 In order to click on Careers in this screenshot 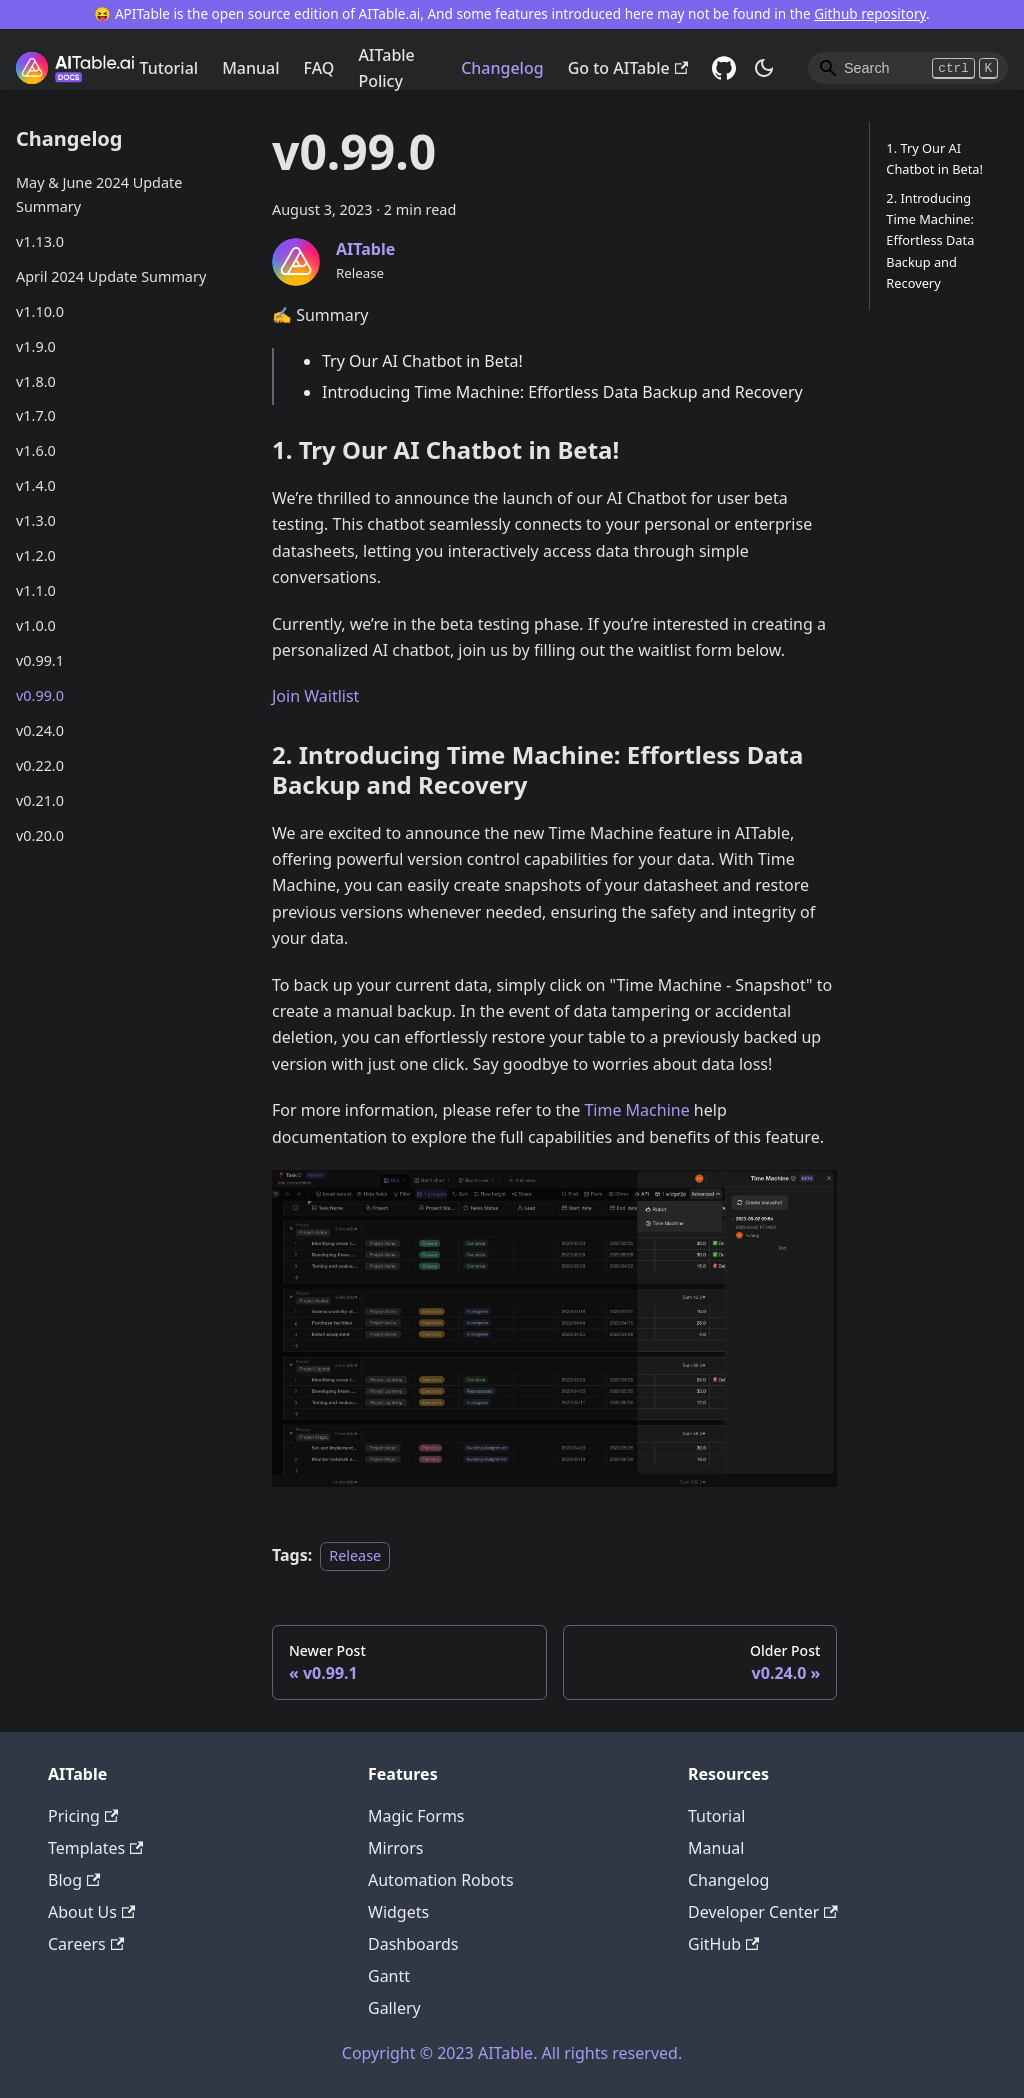, I will do `click(86, 1944)`.